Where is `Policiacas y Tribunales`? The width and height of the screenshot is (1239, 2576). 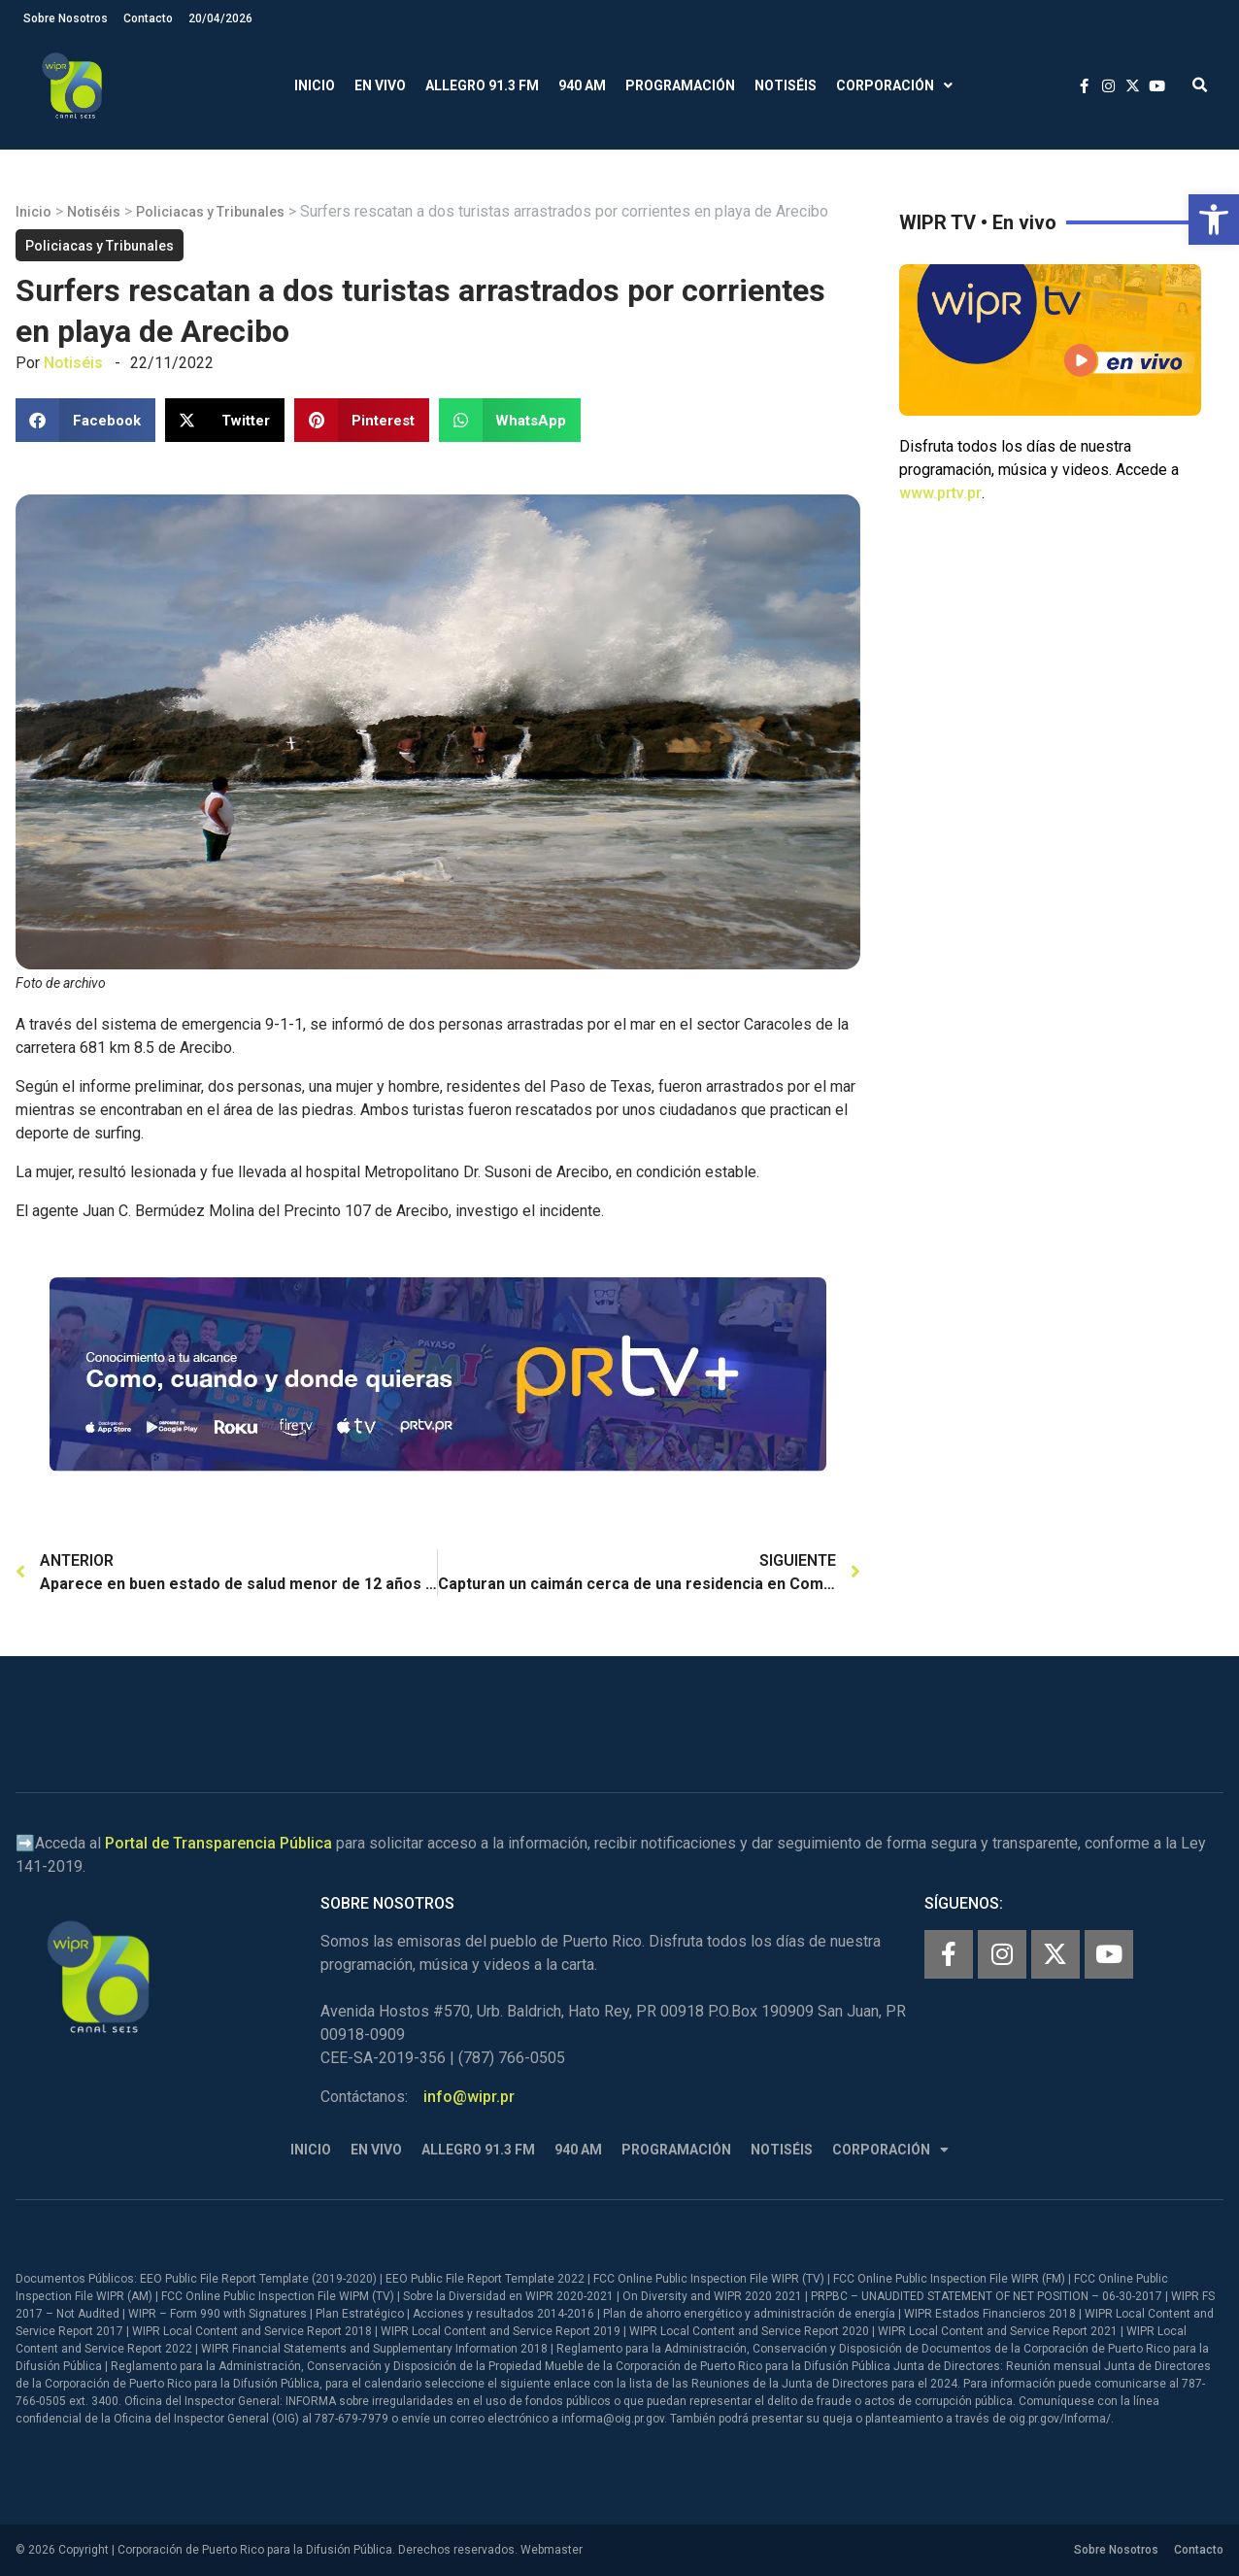
Policiacas y Tribunales is located at coordinates (210, 212).